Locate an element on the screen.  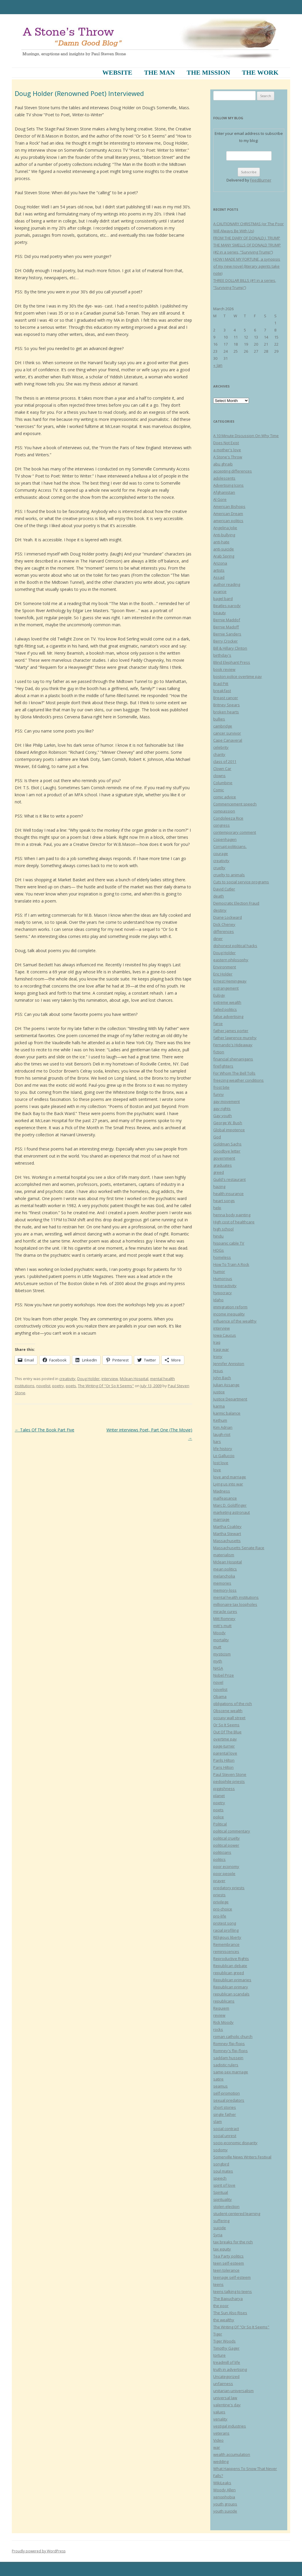
Goldman Sachs is located at coordinates (227, 1144).